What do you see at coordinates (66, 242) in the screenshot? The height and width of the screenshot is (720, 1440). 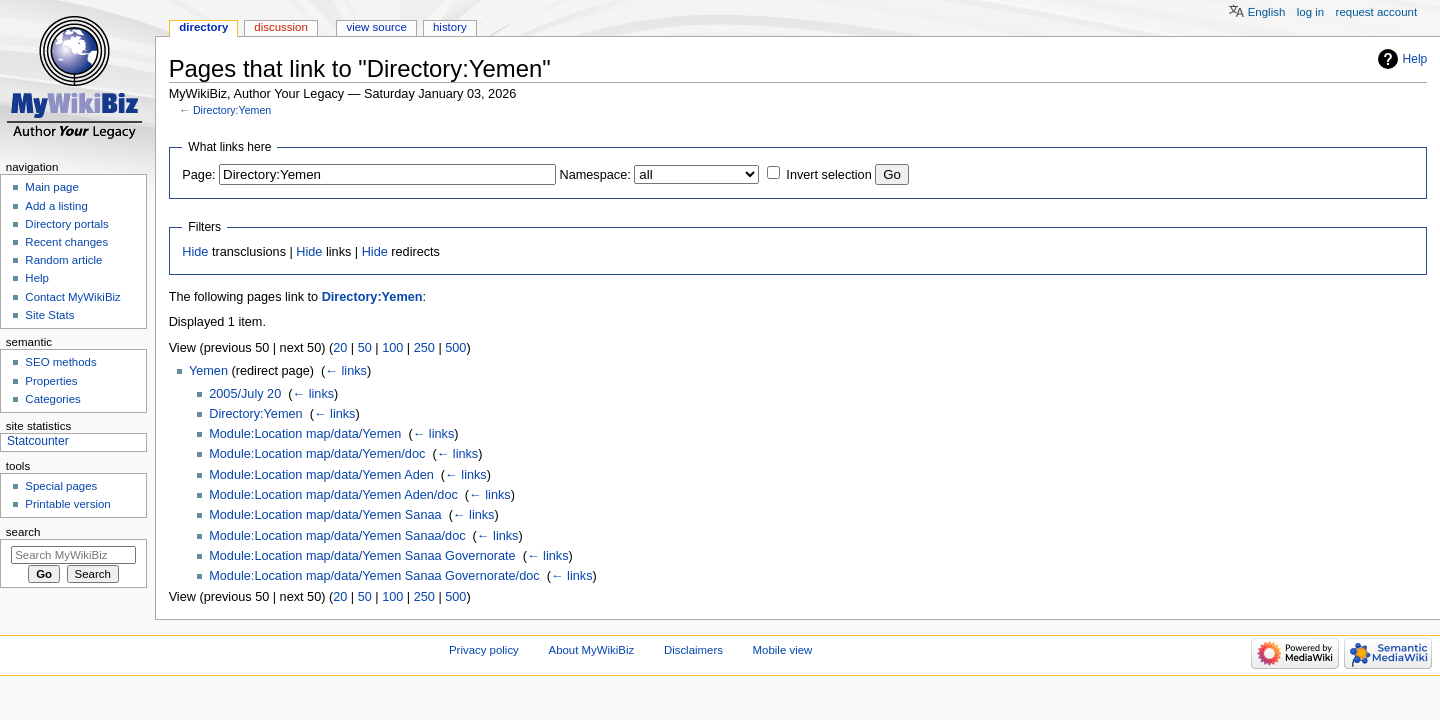 I see `Recent changes` at bounding box center [66, 242].